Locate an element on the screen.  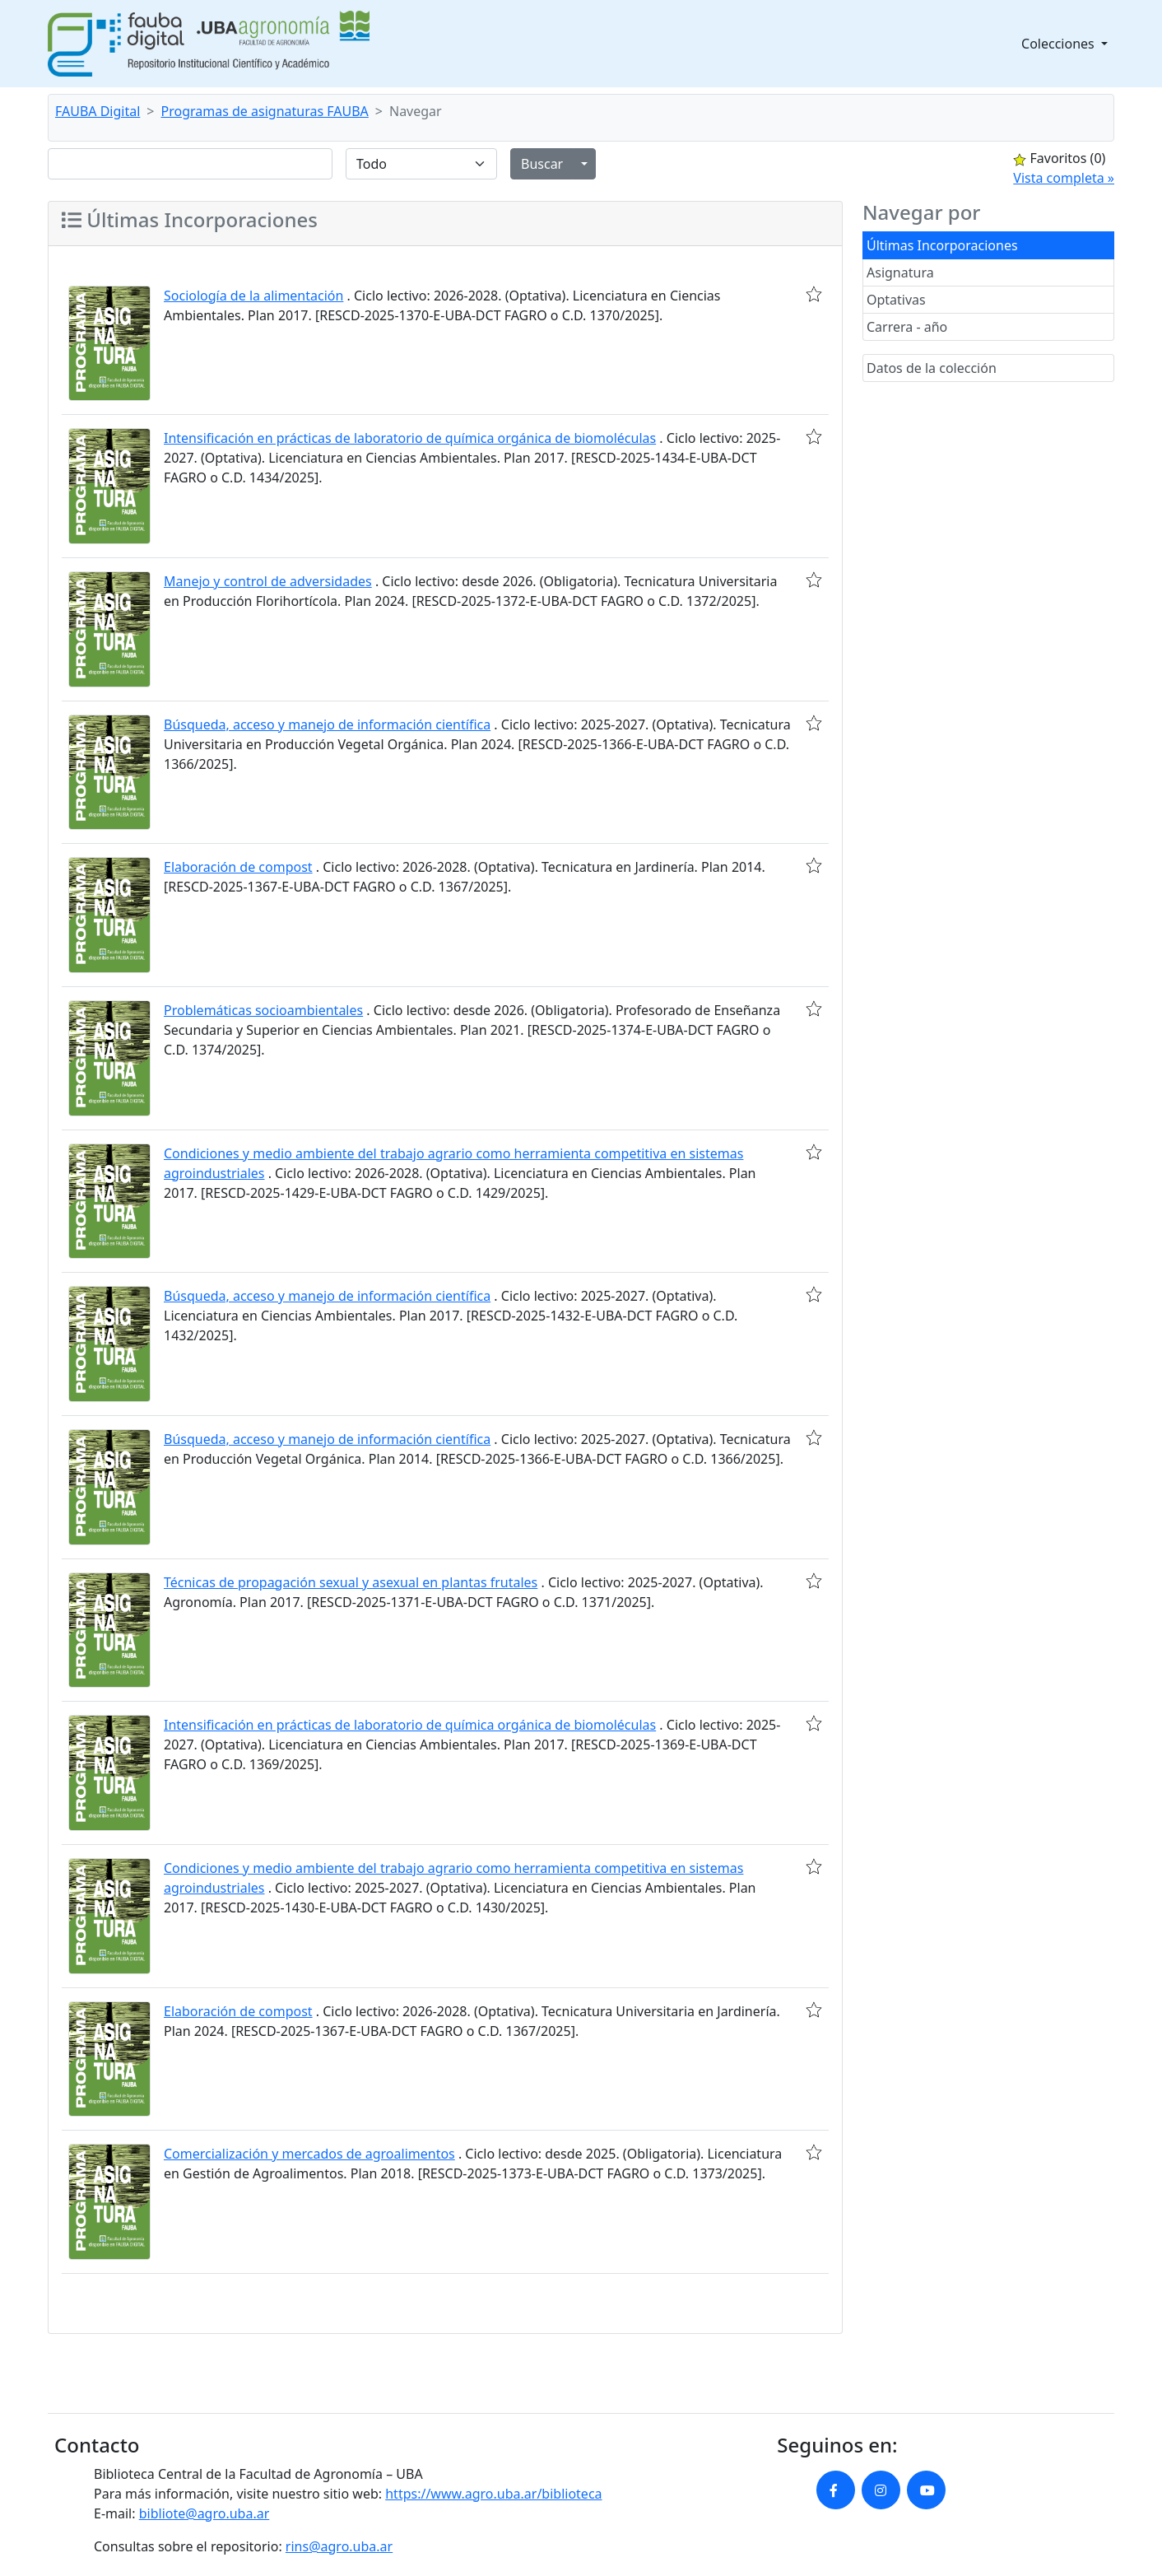
rins@agro.uba.ar is located at coordinates (339, 2546).